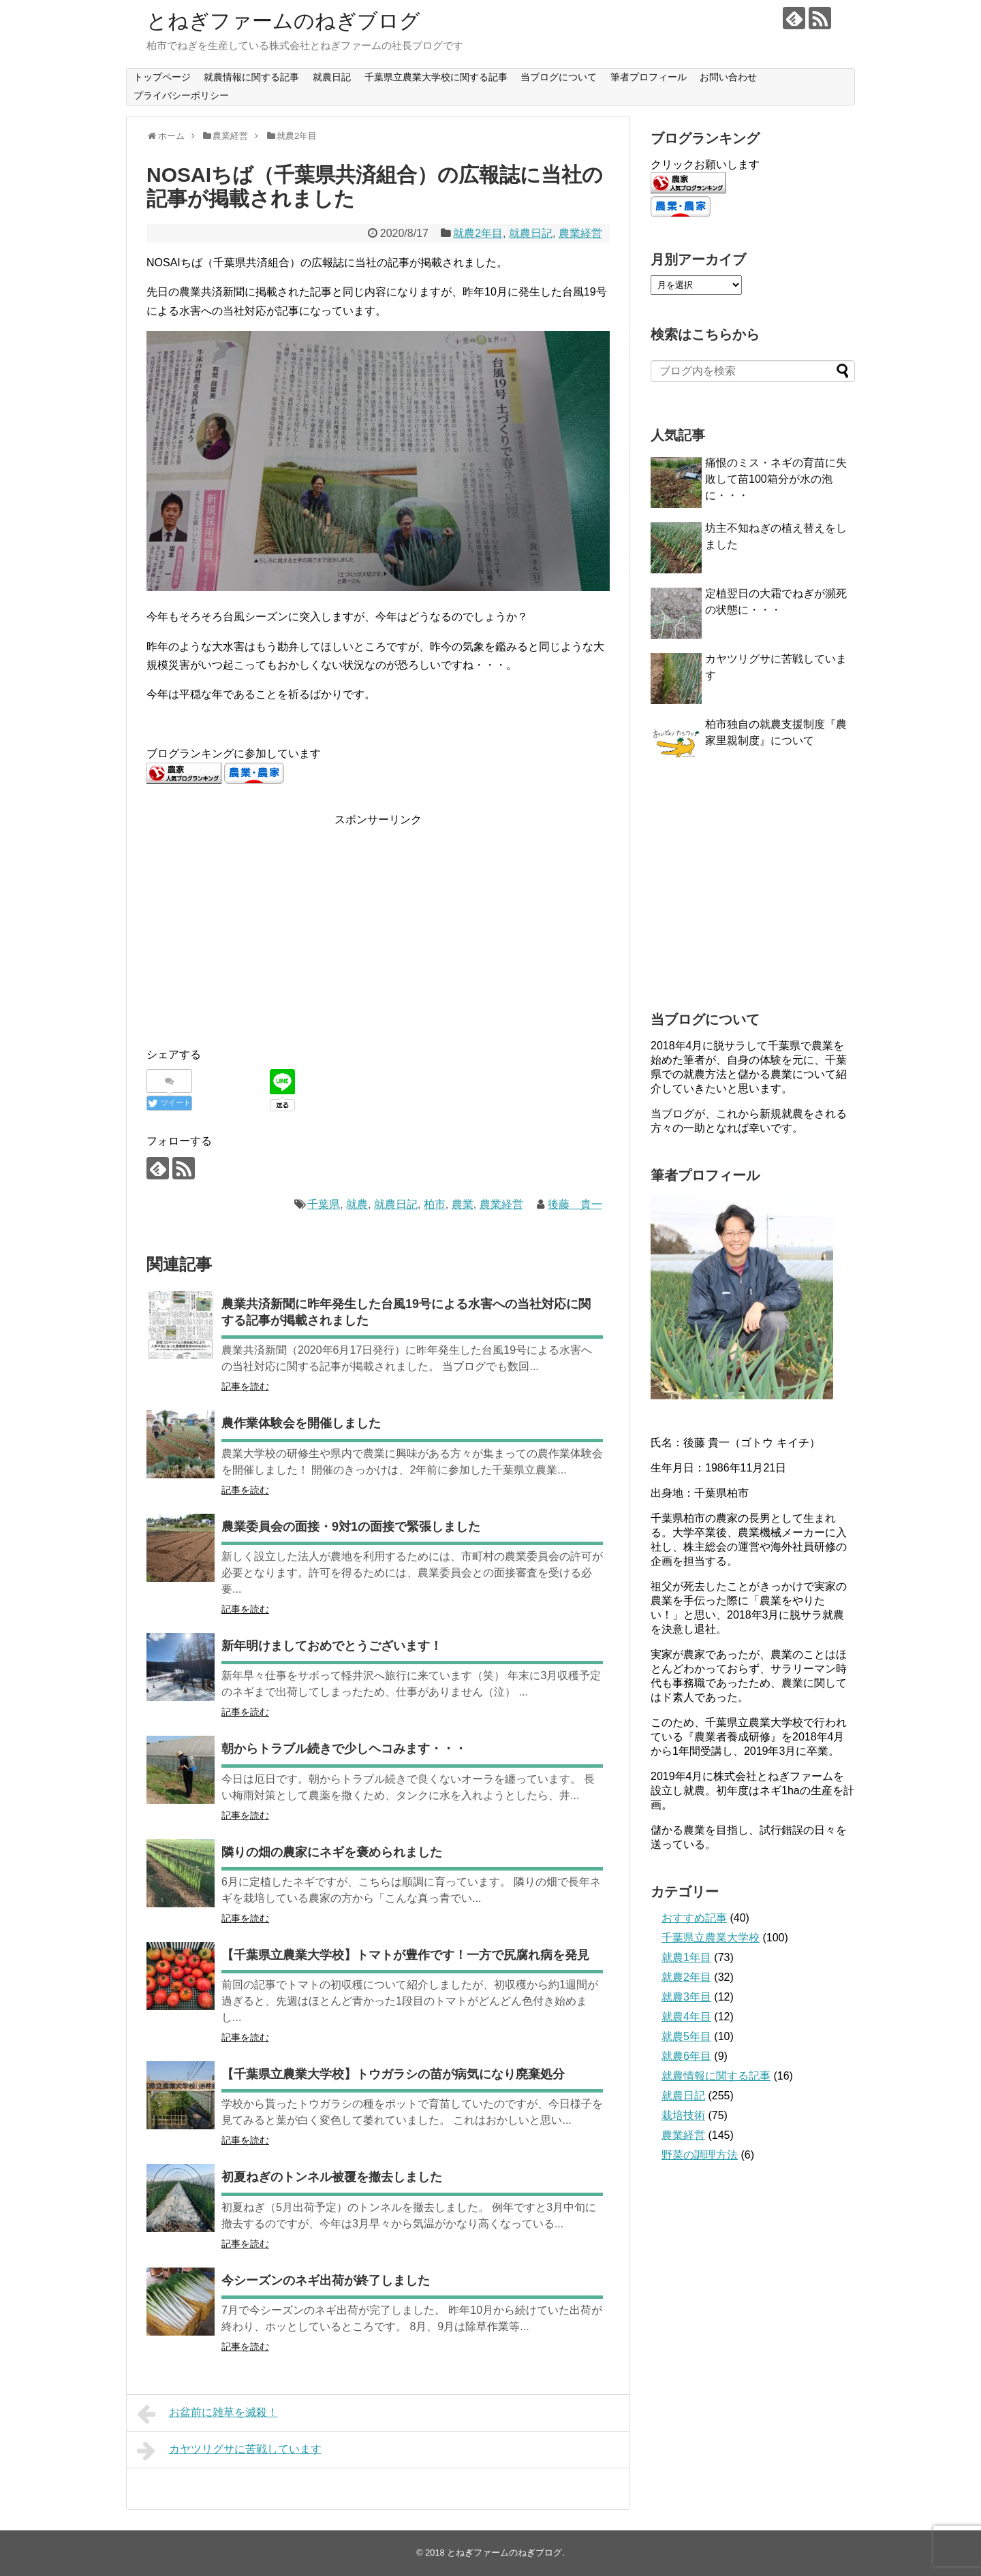 This screenshot has width=981, height=2576. What do you see at coordinates (686, 1957) in the screenshot?
I see `就農1年目` at bounding box center [686, 1957].